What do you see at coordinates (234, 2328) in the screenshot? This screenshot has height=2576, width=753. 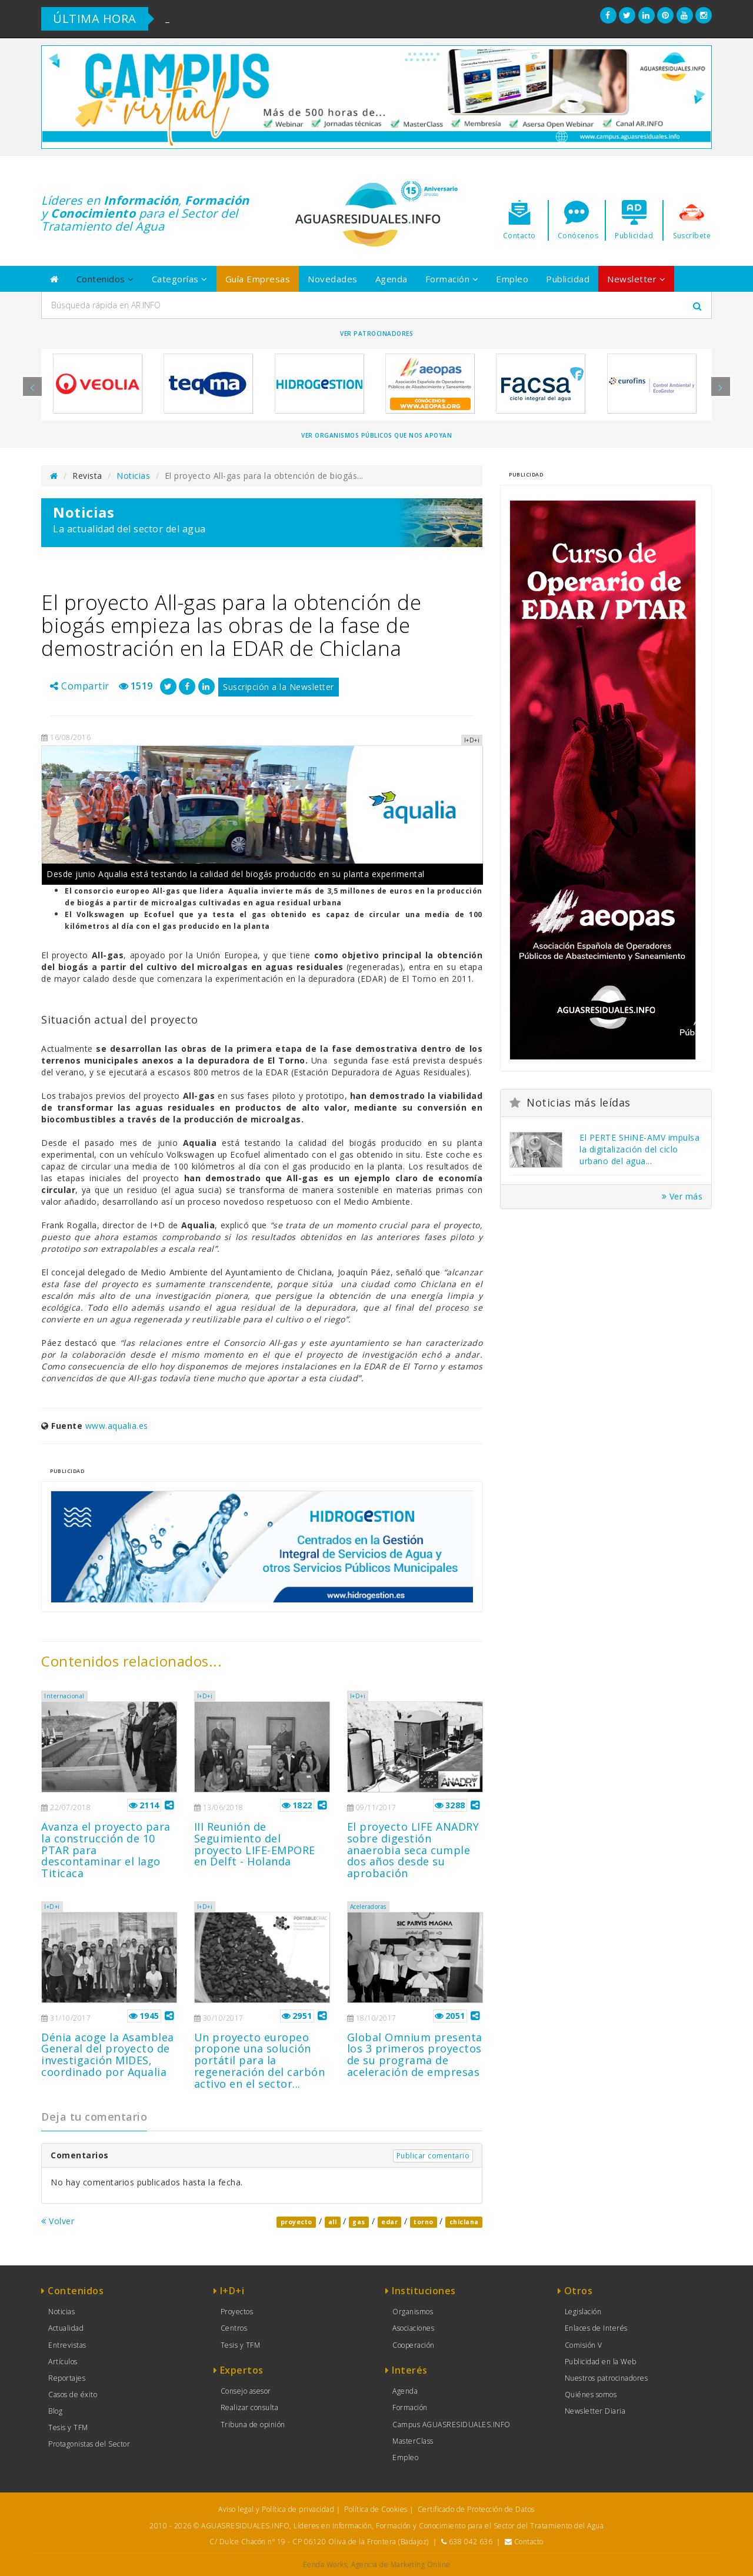 I see `Centros` at bounding box center [234, 2328].